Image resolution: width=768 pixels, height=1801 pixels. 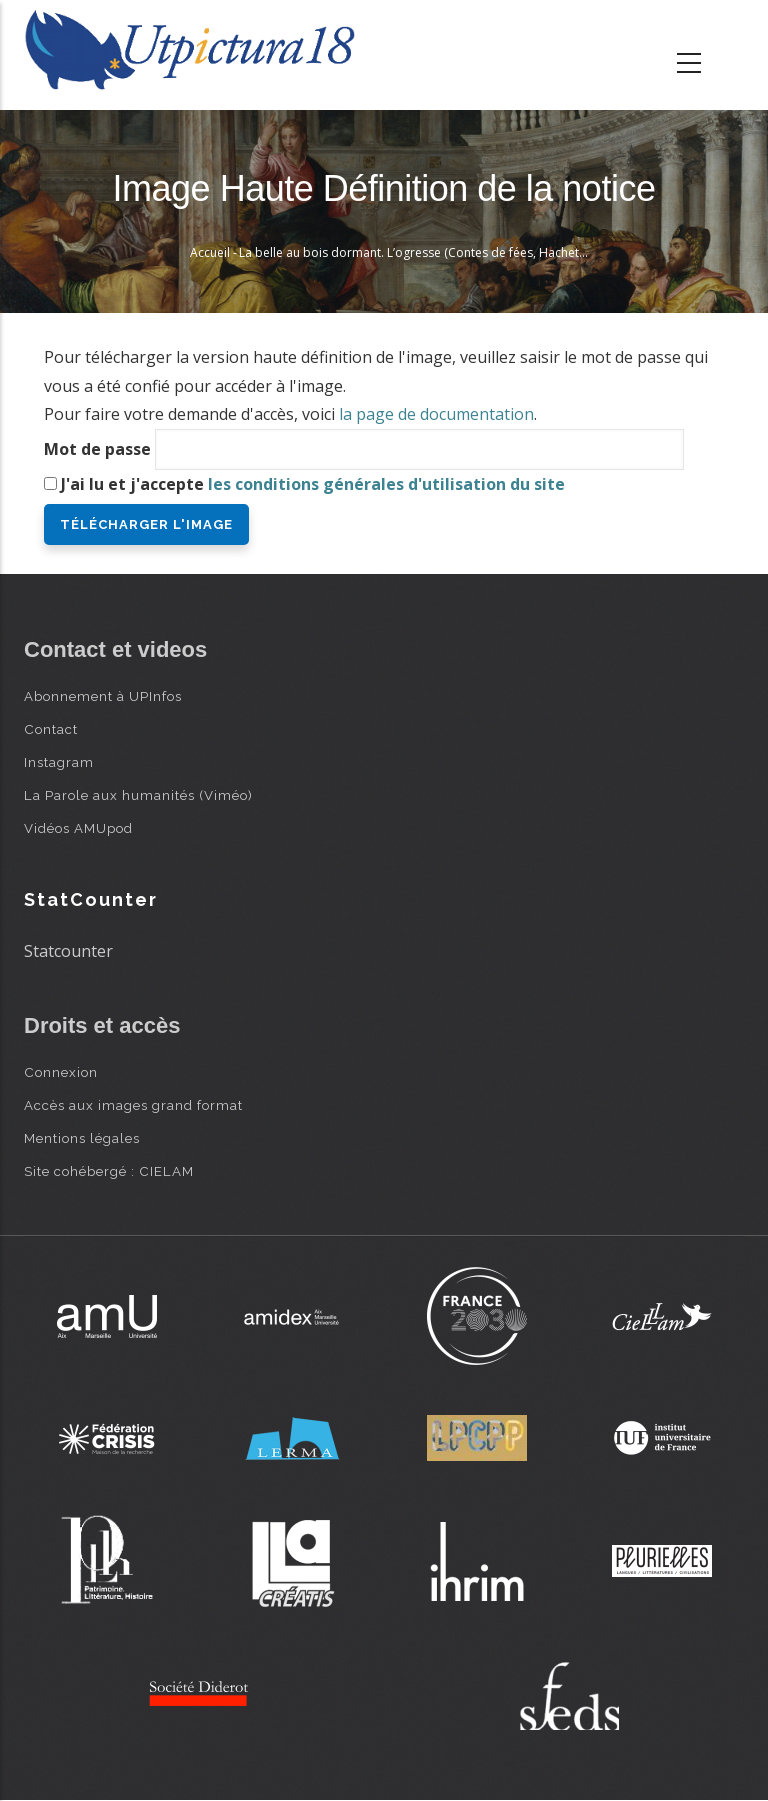 I want to click on Mot de passe, so click(x=97, y=449).